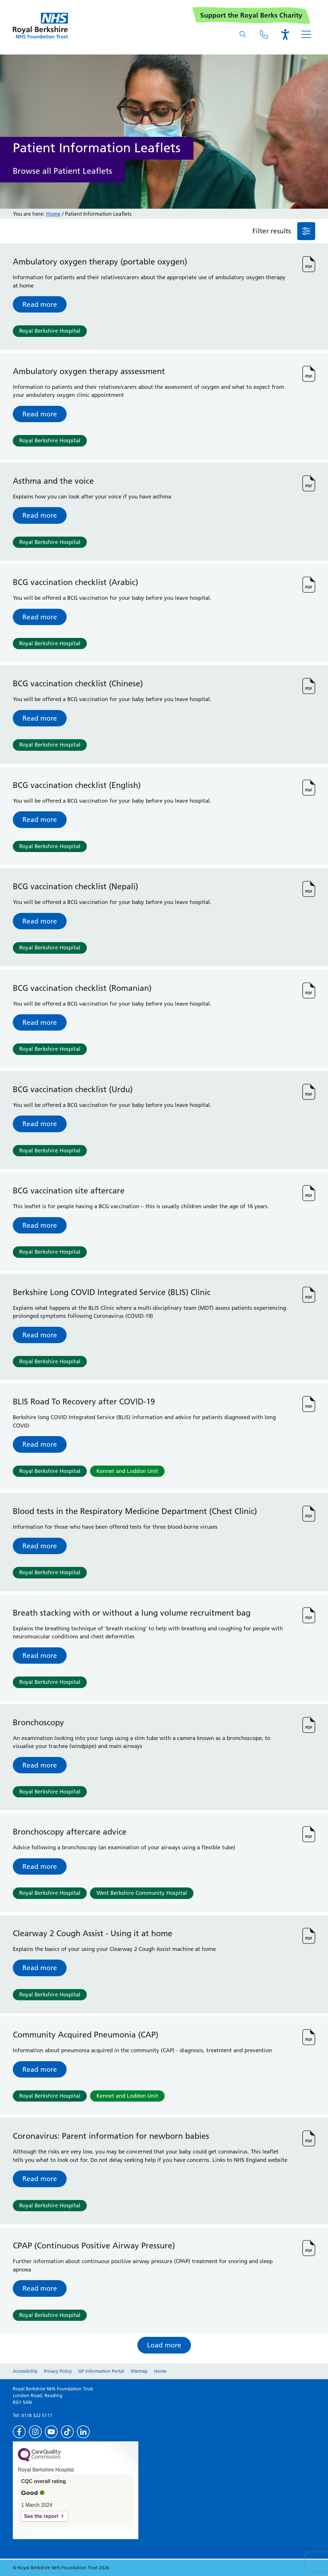 This screenshot has width=328, height=2576. I want to click on West Berkshire Community Hospital, so click(141, 1893).